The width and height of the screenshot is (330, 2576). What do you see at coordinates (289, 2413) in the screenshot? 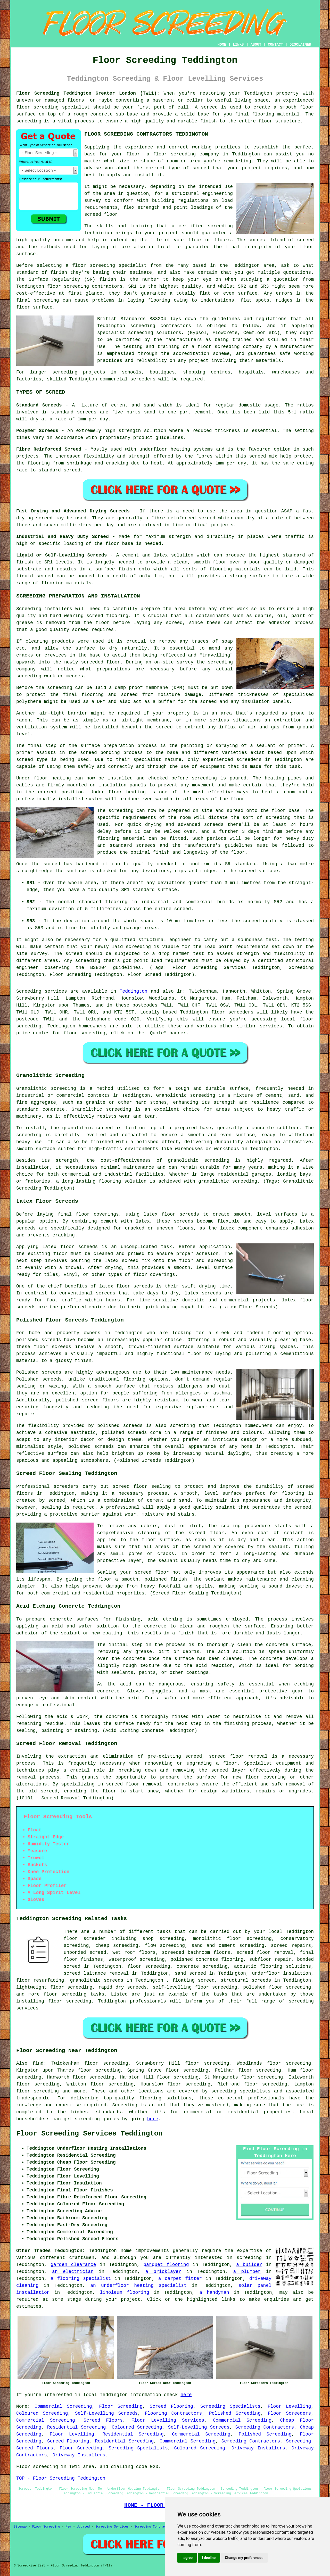
I see `Floor Screeders` at bounding box center [289, 2413].